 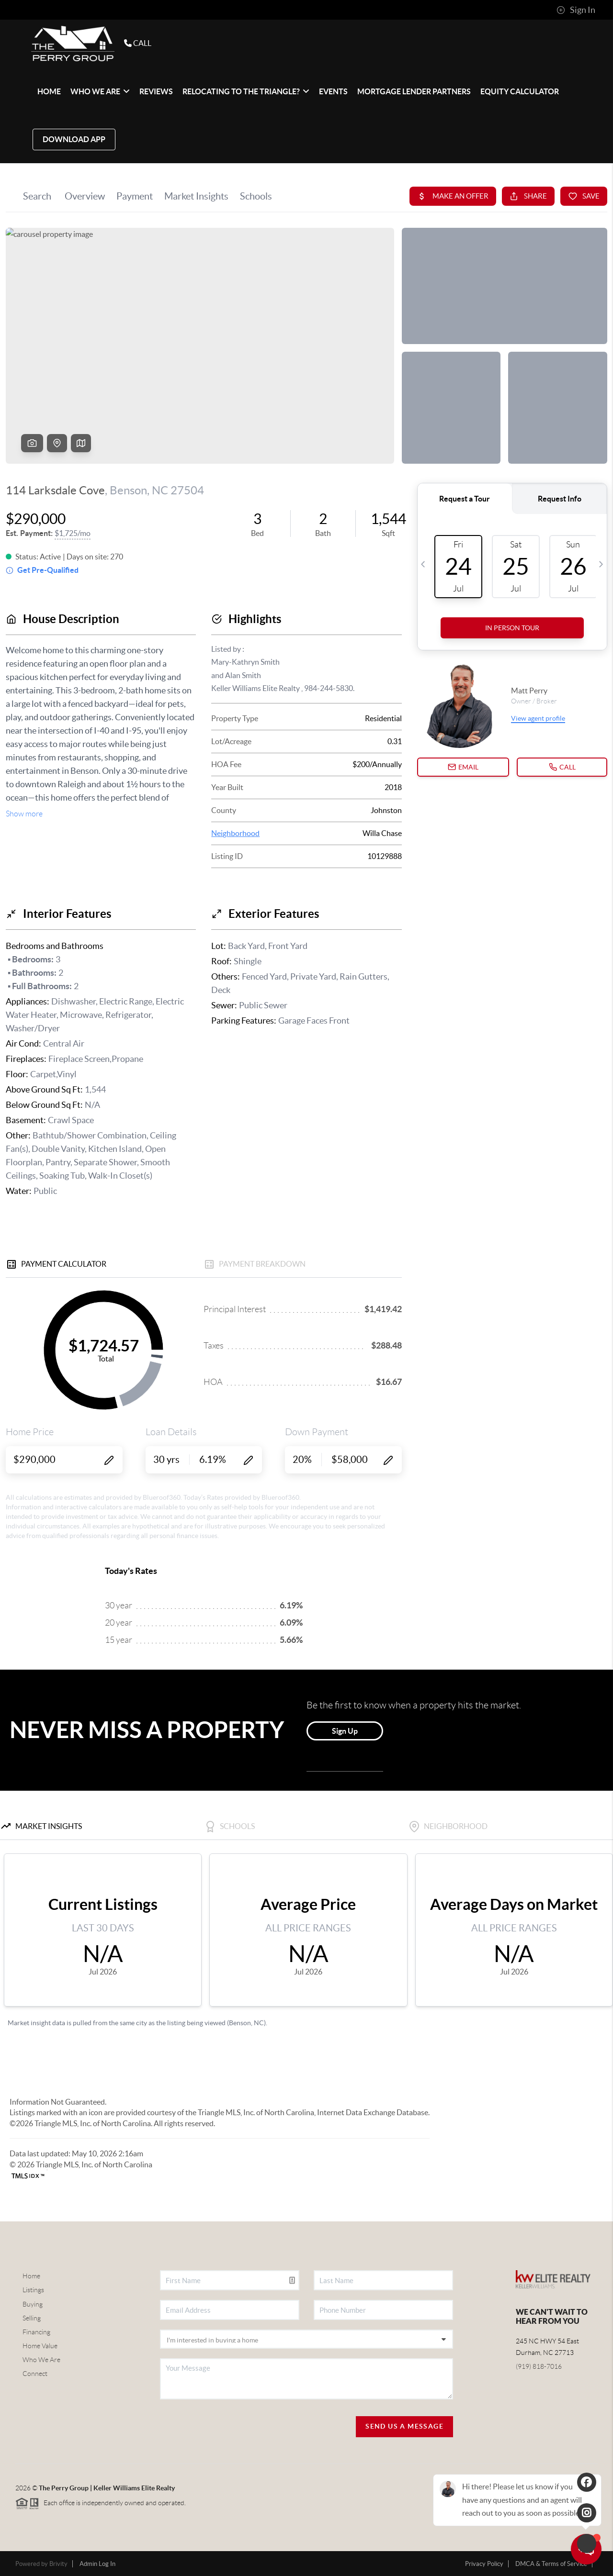 I want to click on DMCA & Terms of Service, so click(x=551, y=2563).